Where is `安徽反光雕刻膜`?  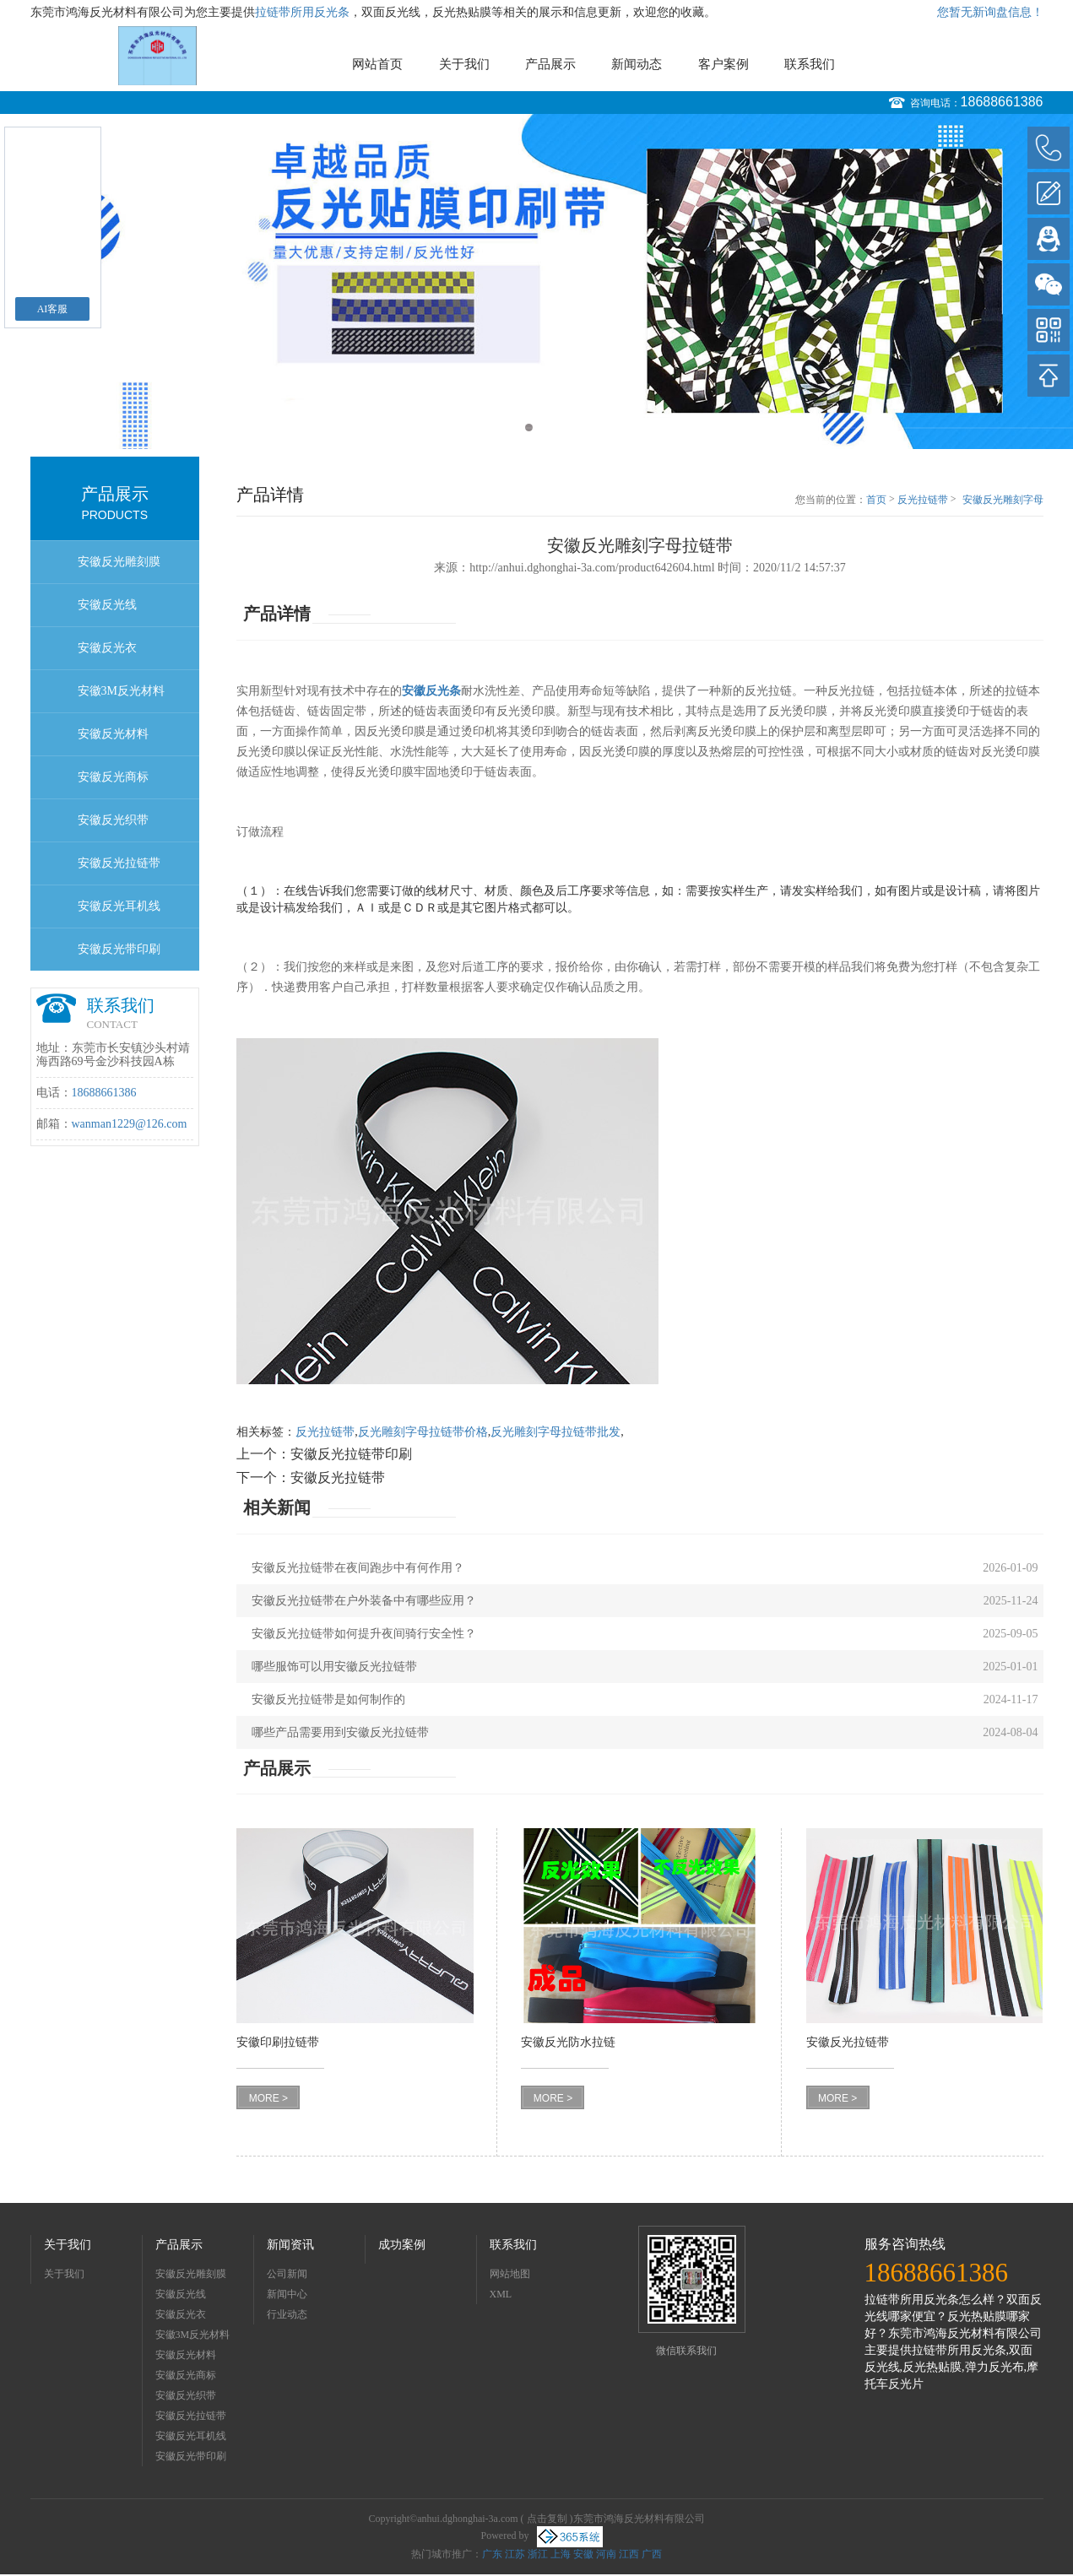
安徽反光雕刻膜 is located at coordinates (119, 561).